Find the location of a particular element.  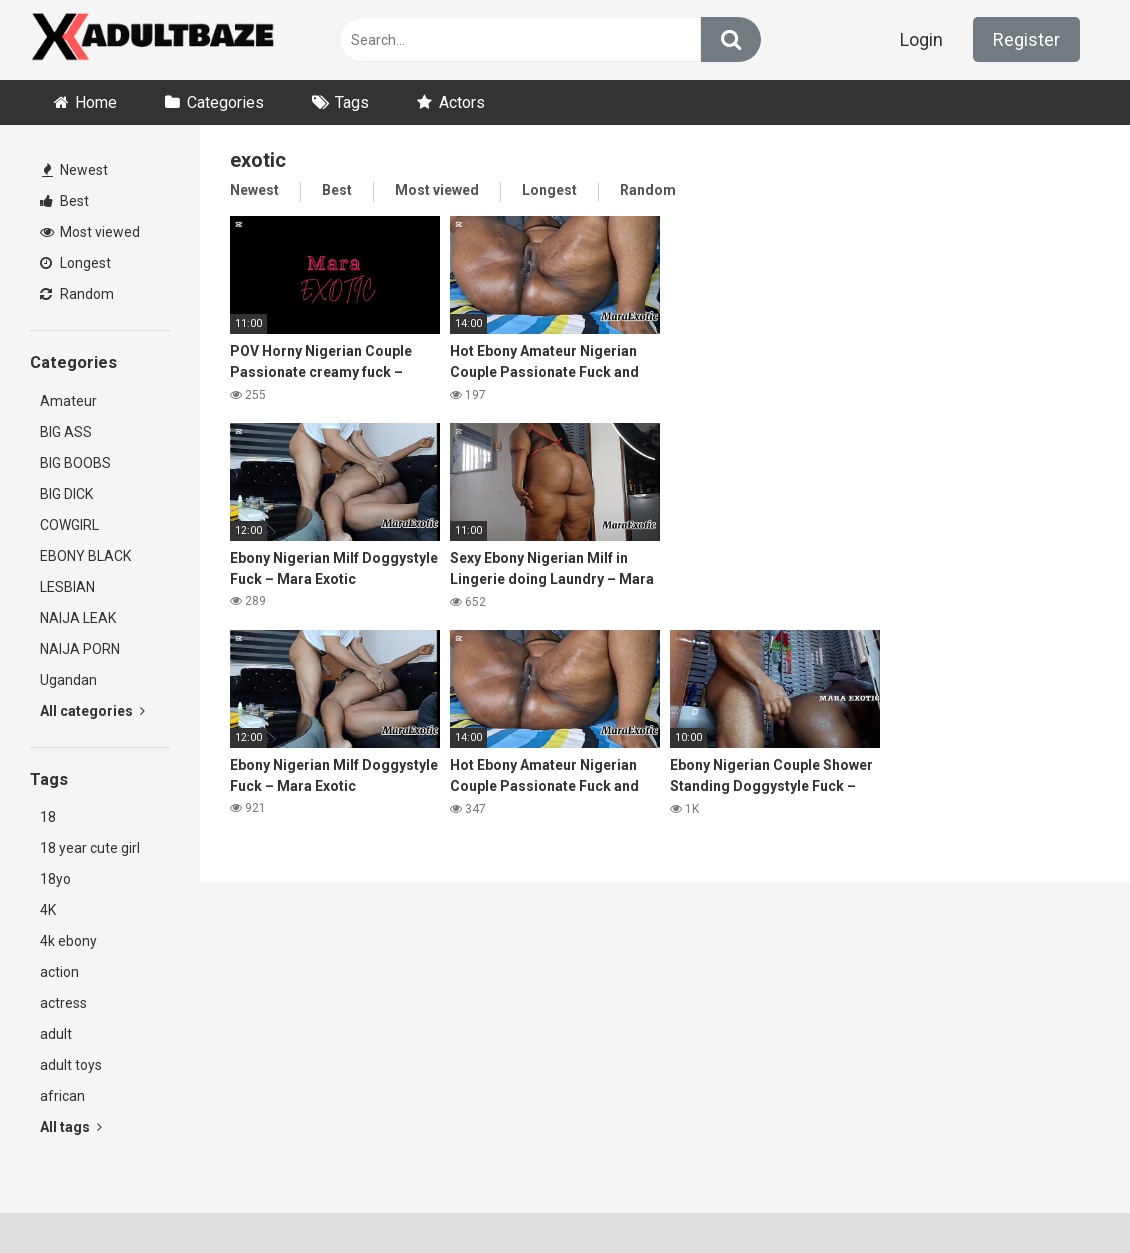

18yo is located at coordinates (55, 879).